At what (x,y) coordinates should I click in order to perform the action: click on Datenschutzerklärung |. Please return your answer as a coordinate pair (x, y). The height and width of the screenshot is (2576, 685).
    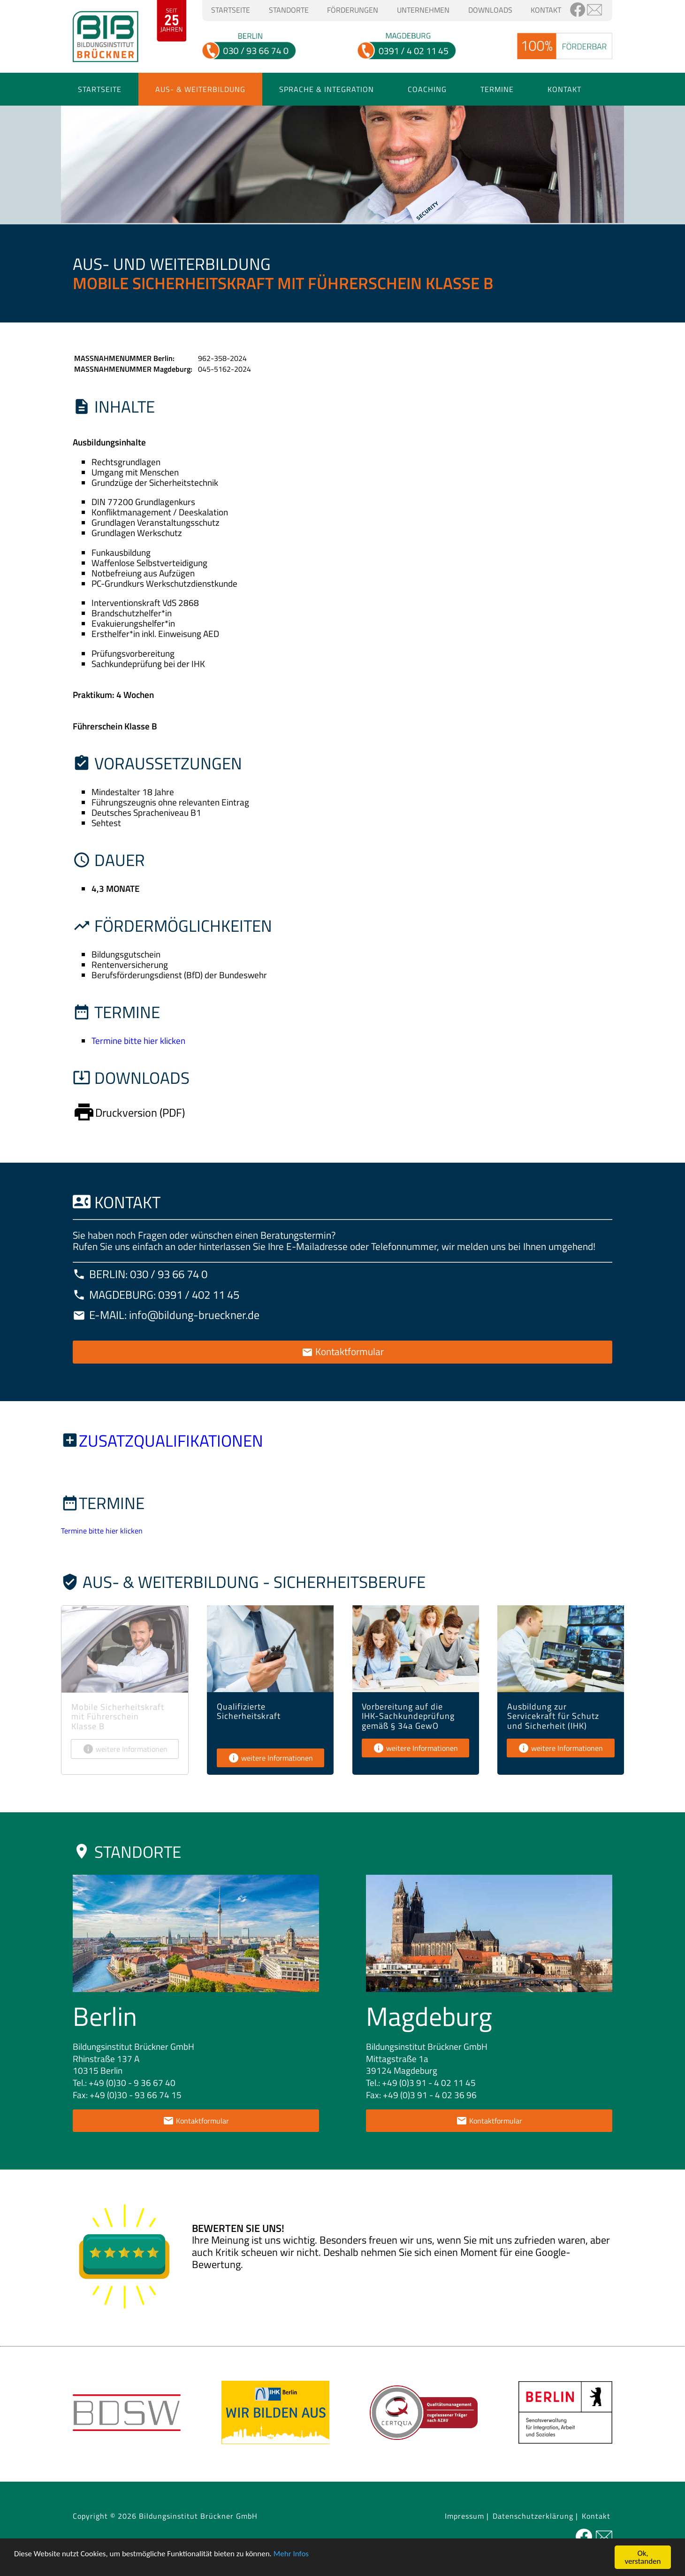
    Looking at the image, I should click on (535, 2516).